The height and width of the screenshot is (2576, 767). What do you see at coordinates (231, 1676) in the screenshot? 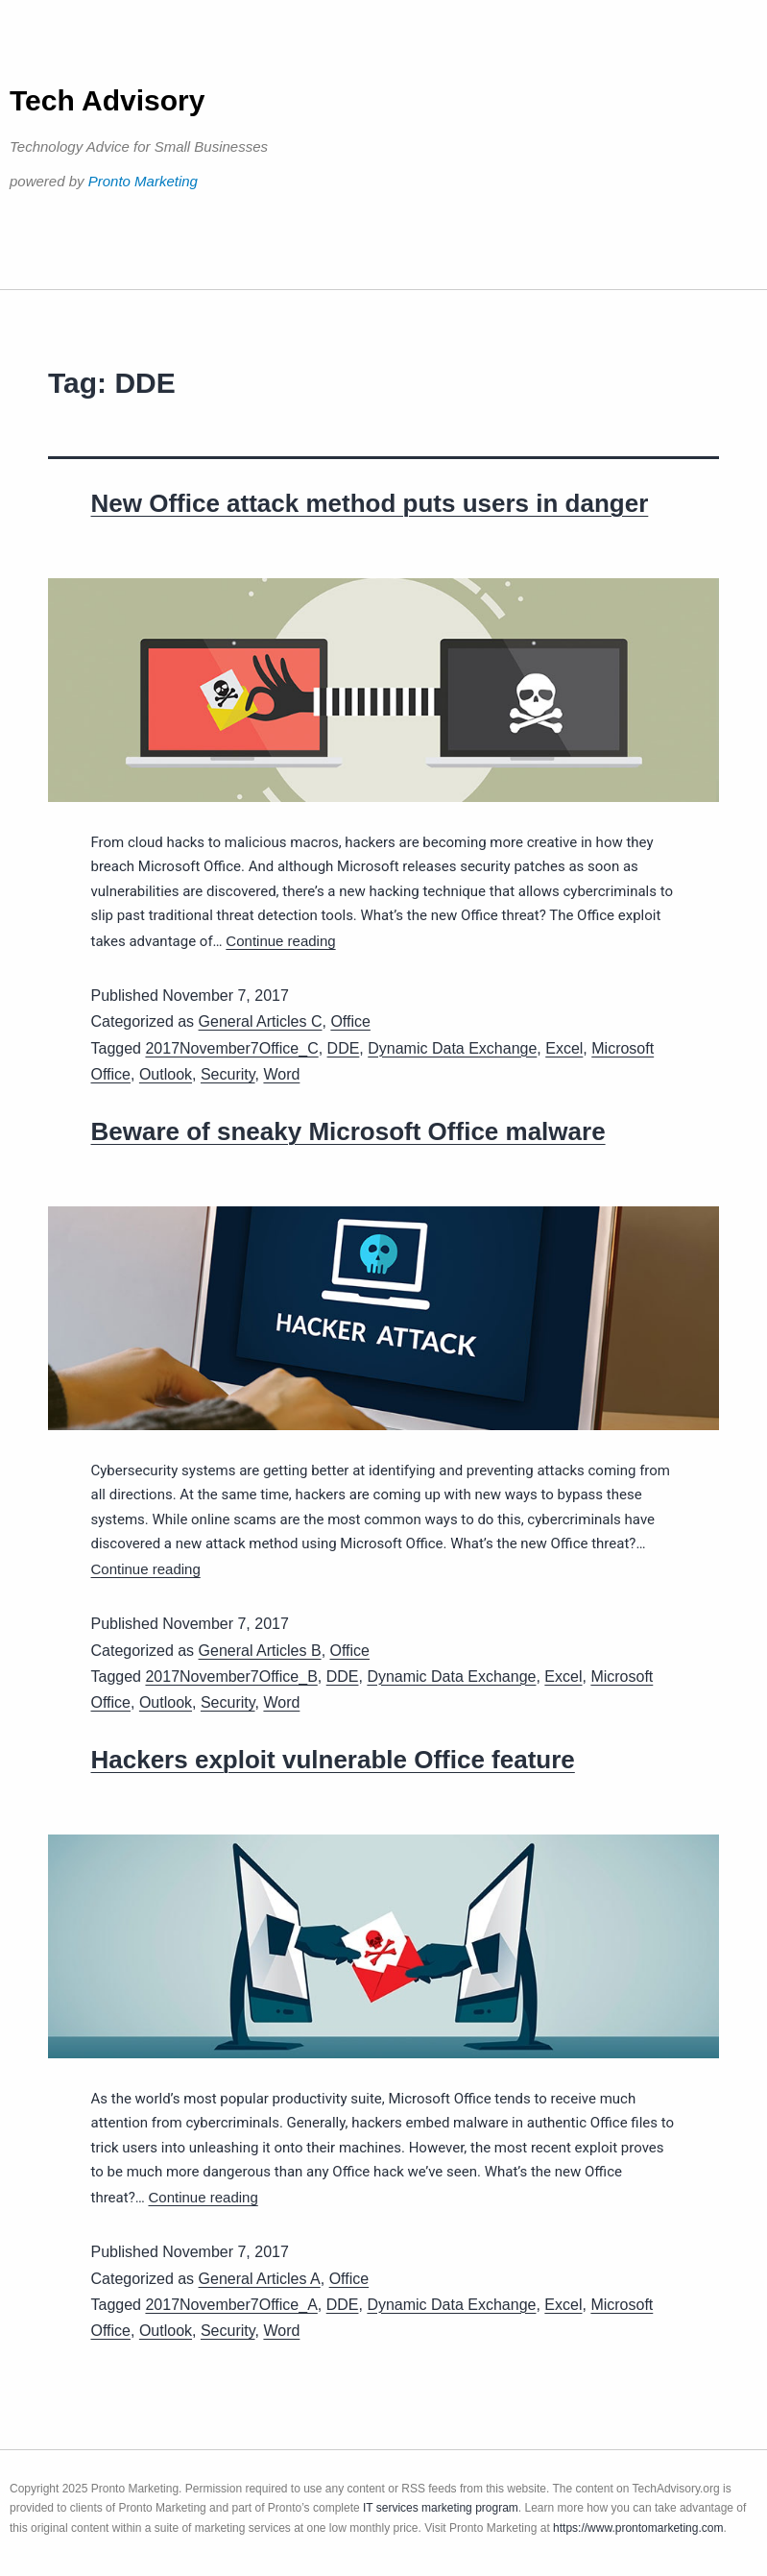
I see `2017November7Office_B` at bounding box center [231, 1676].